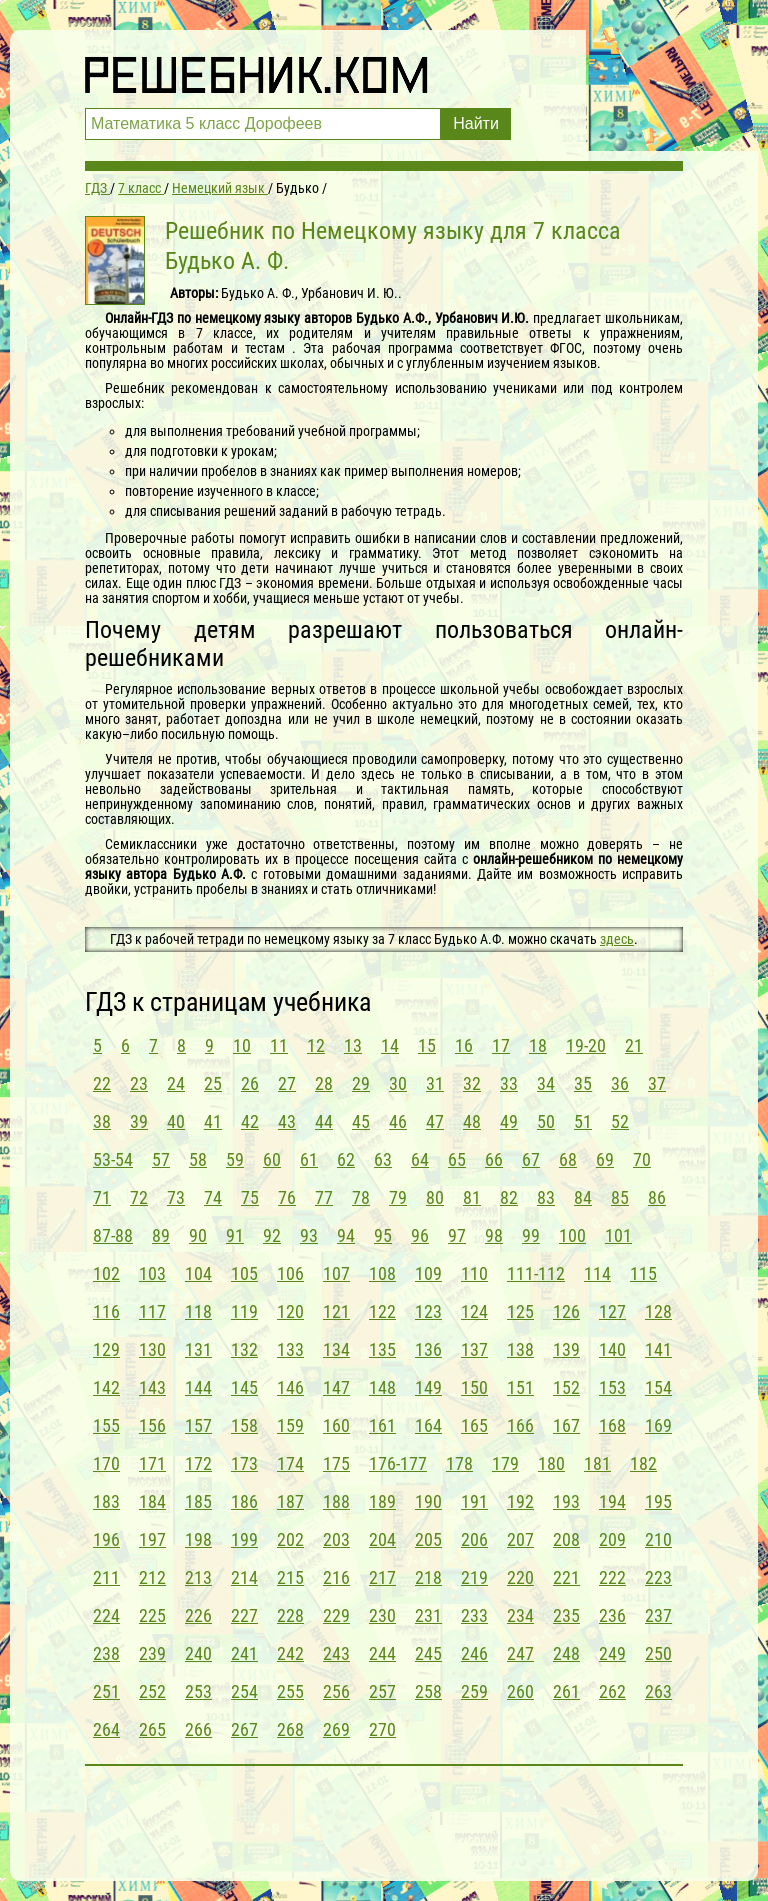 This screenshot has height=1901, width=768. What do you see at coordinates (152, 1273) in the screenshot?
I see `103` at bounding box center [152, 1273].